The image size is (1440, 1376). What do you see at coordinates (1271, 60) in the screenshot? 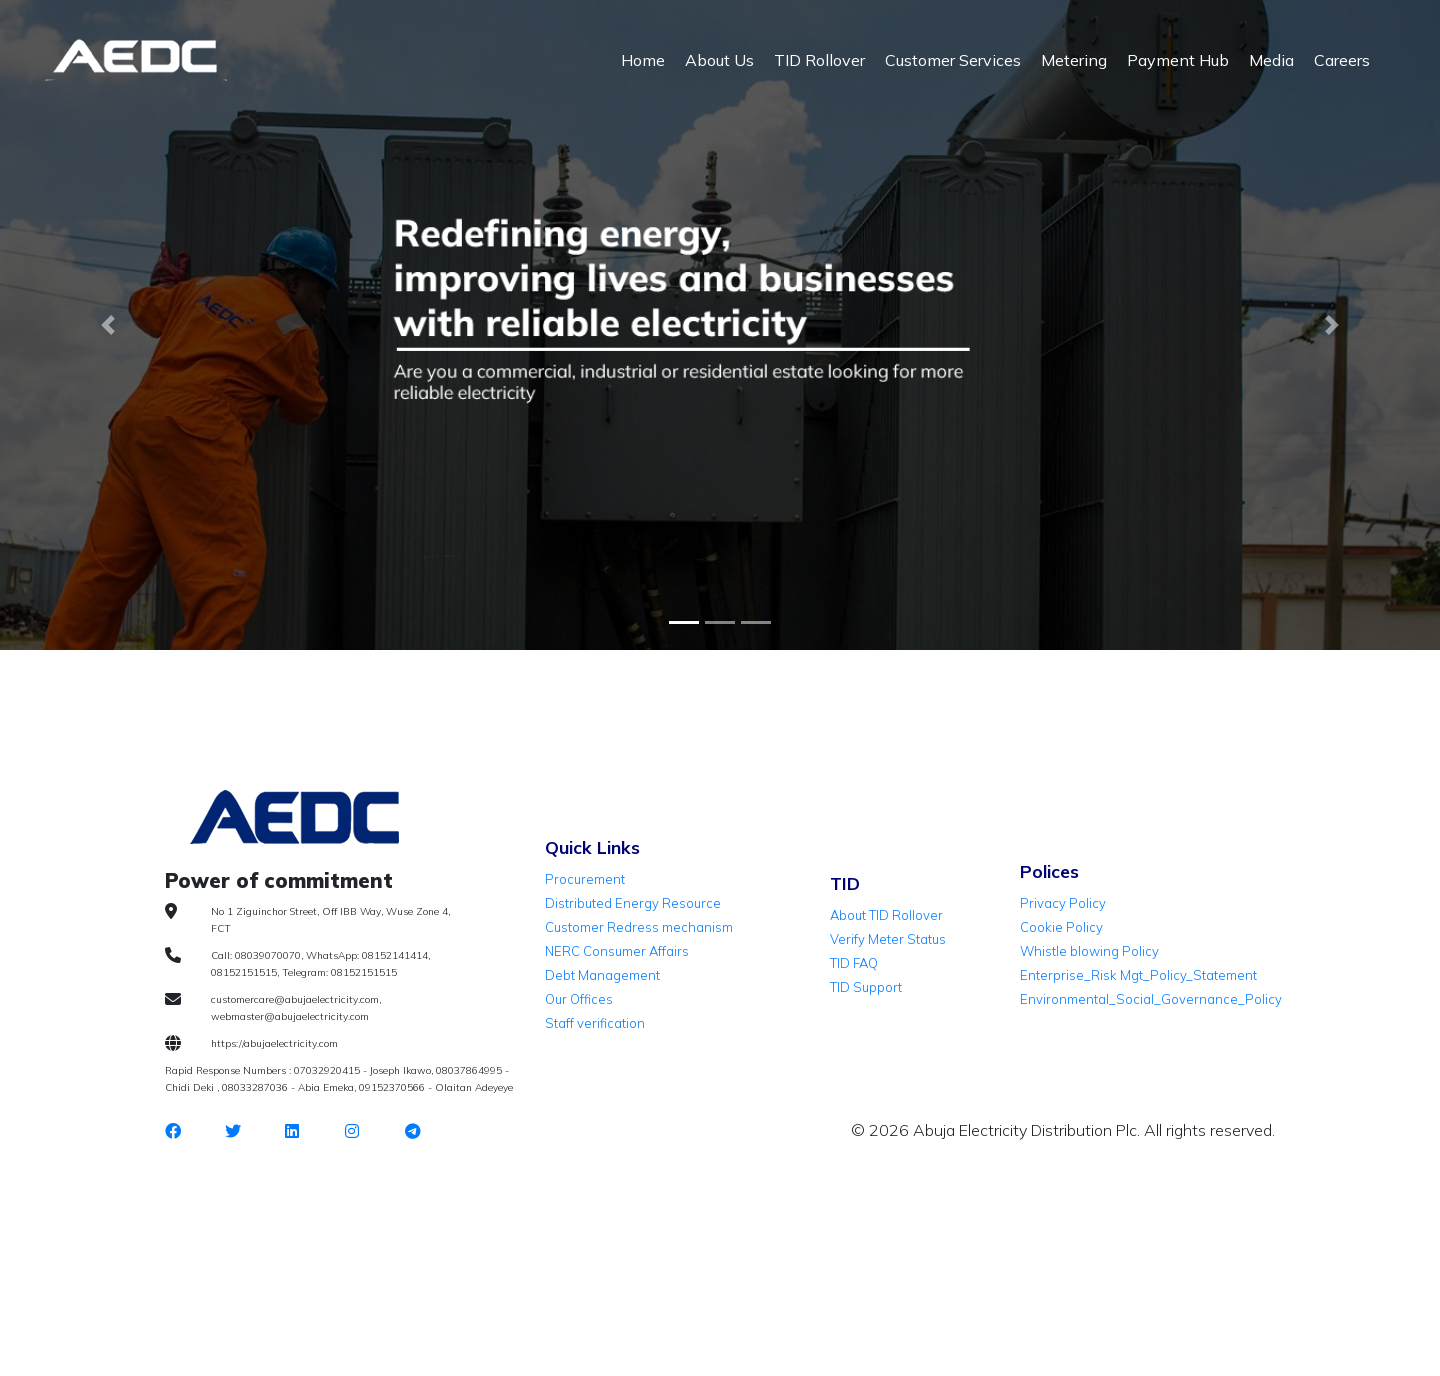
I see `Media` at bounding box center [1271, 60].